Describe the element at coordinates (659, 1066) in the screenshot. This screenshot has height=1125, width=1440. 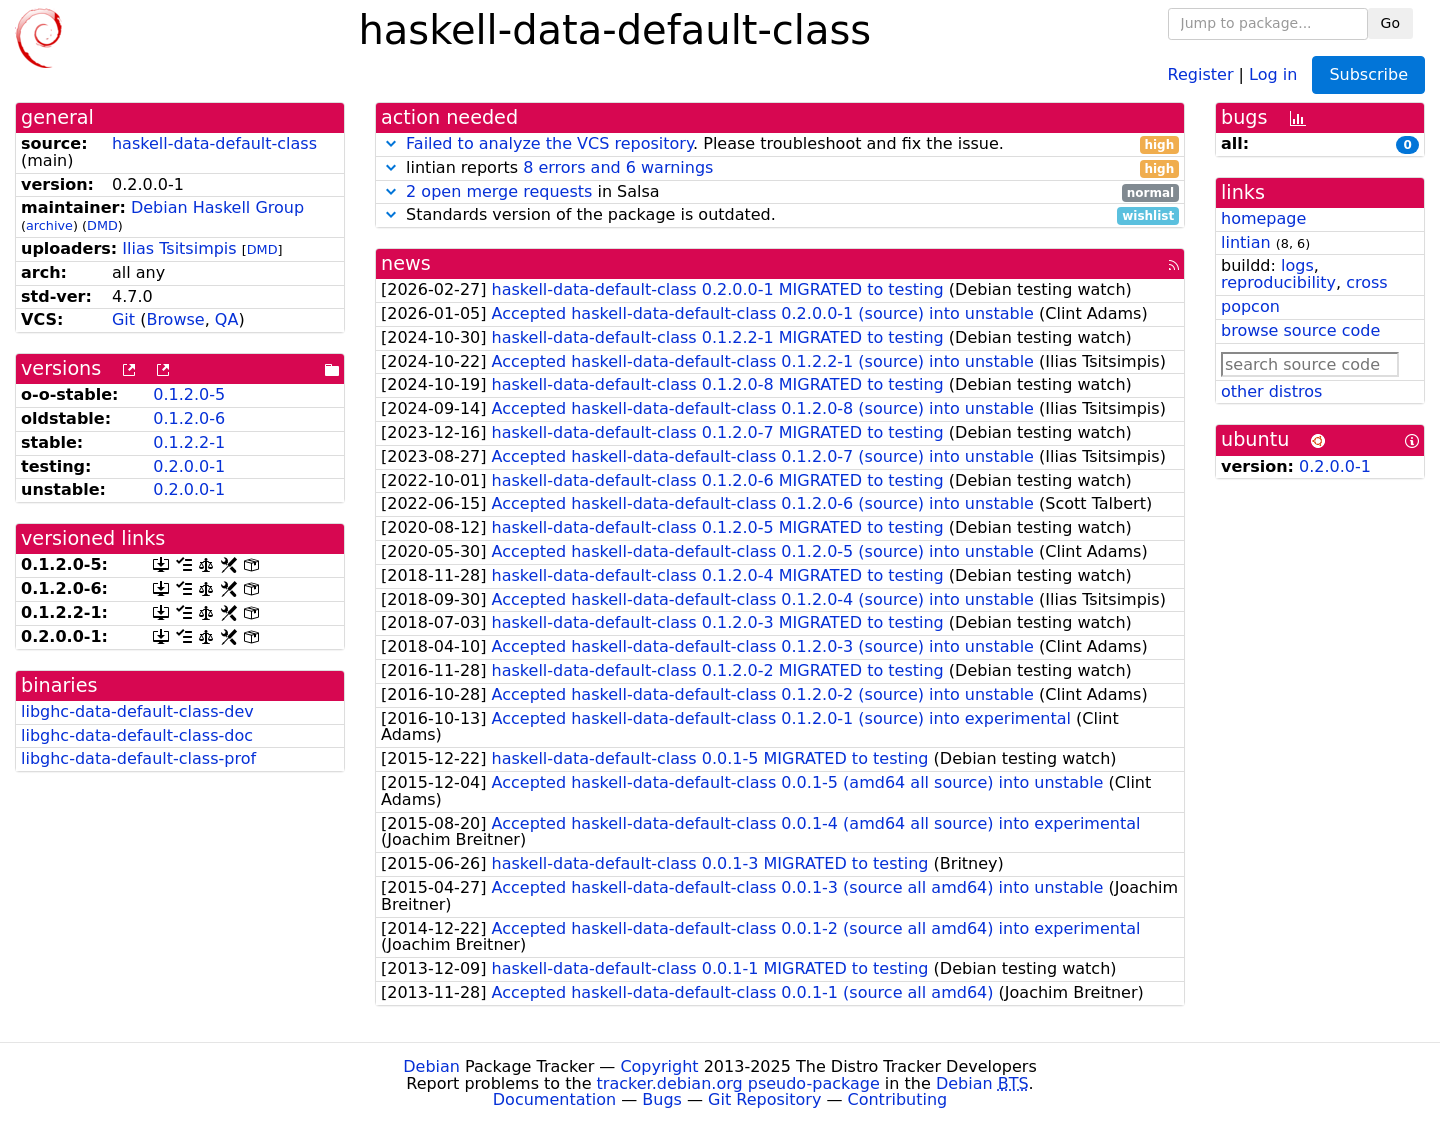
I see `Copyright` at that location.